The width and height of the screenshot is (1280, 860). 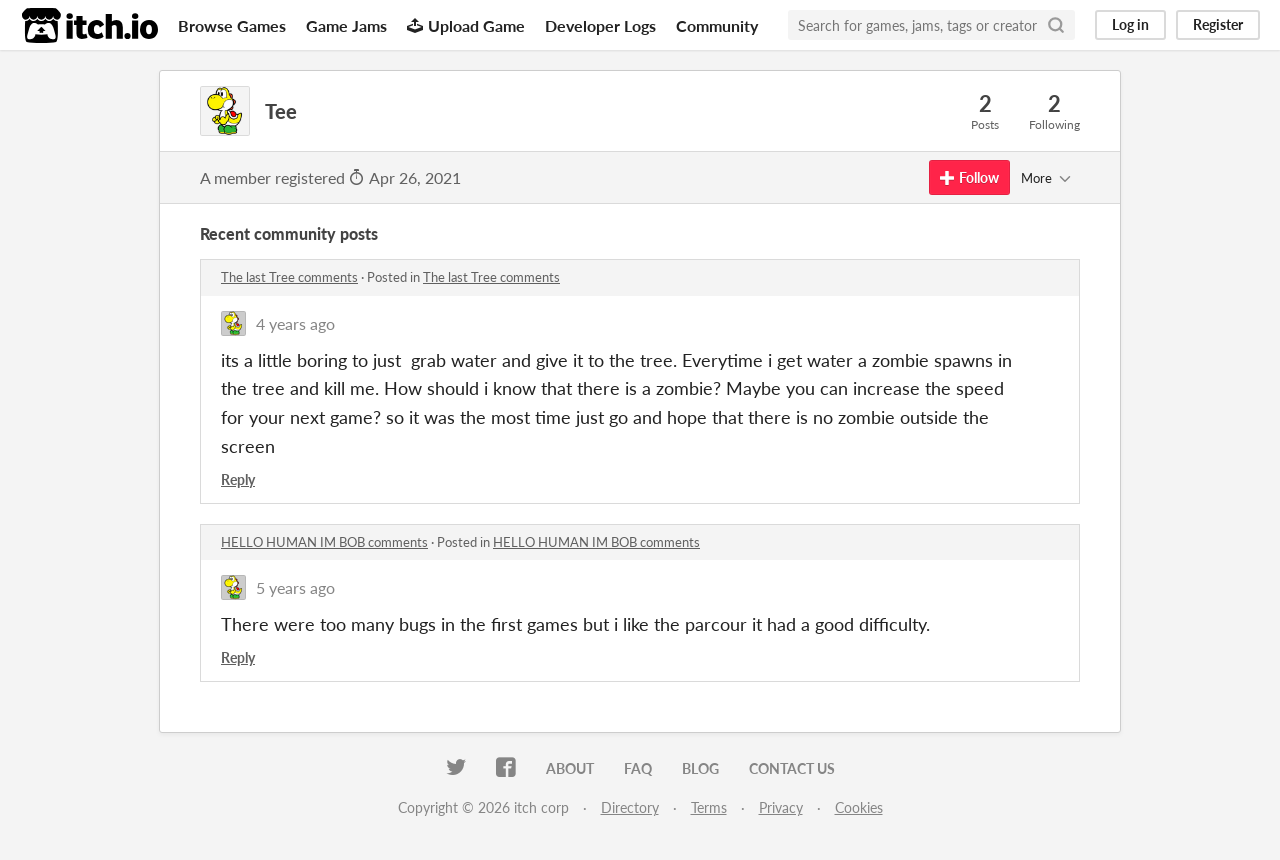 What do you see at coordinates (969, 177) in the screenshot?
I see `Follow` at bounding box center [969, 177].